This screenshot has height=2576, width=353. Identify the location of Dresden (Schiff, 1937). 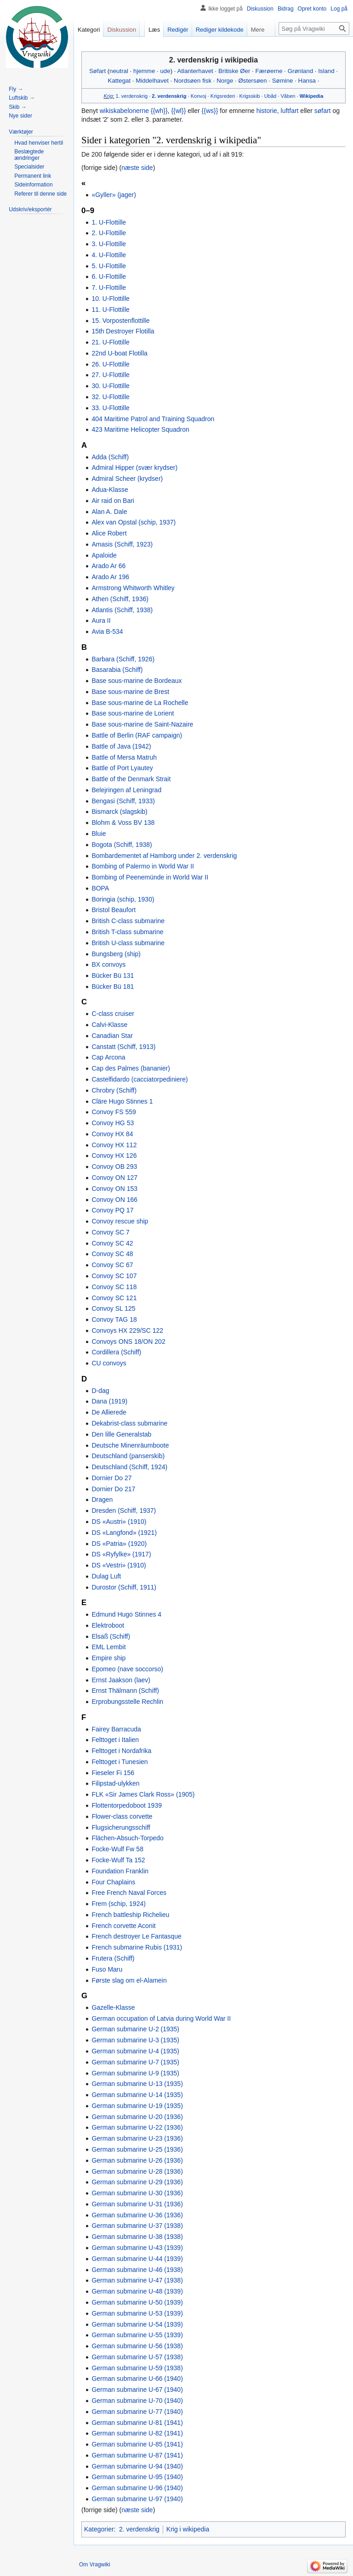
(123, 1510).